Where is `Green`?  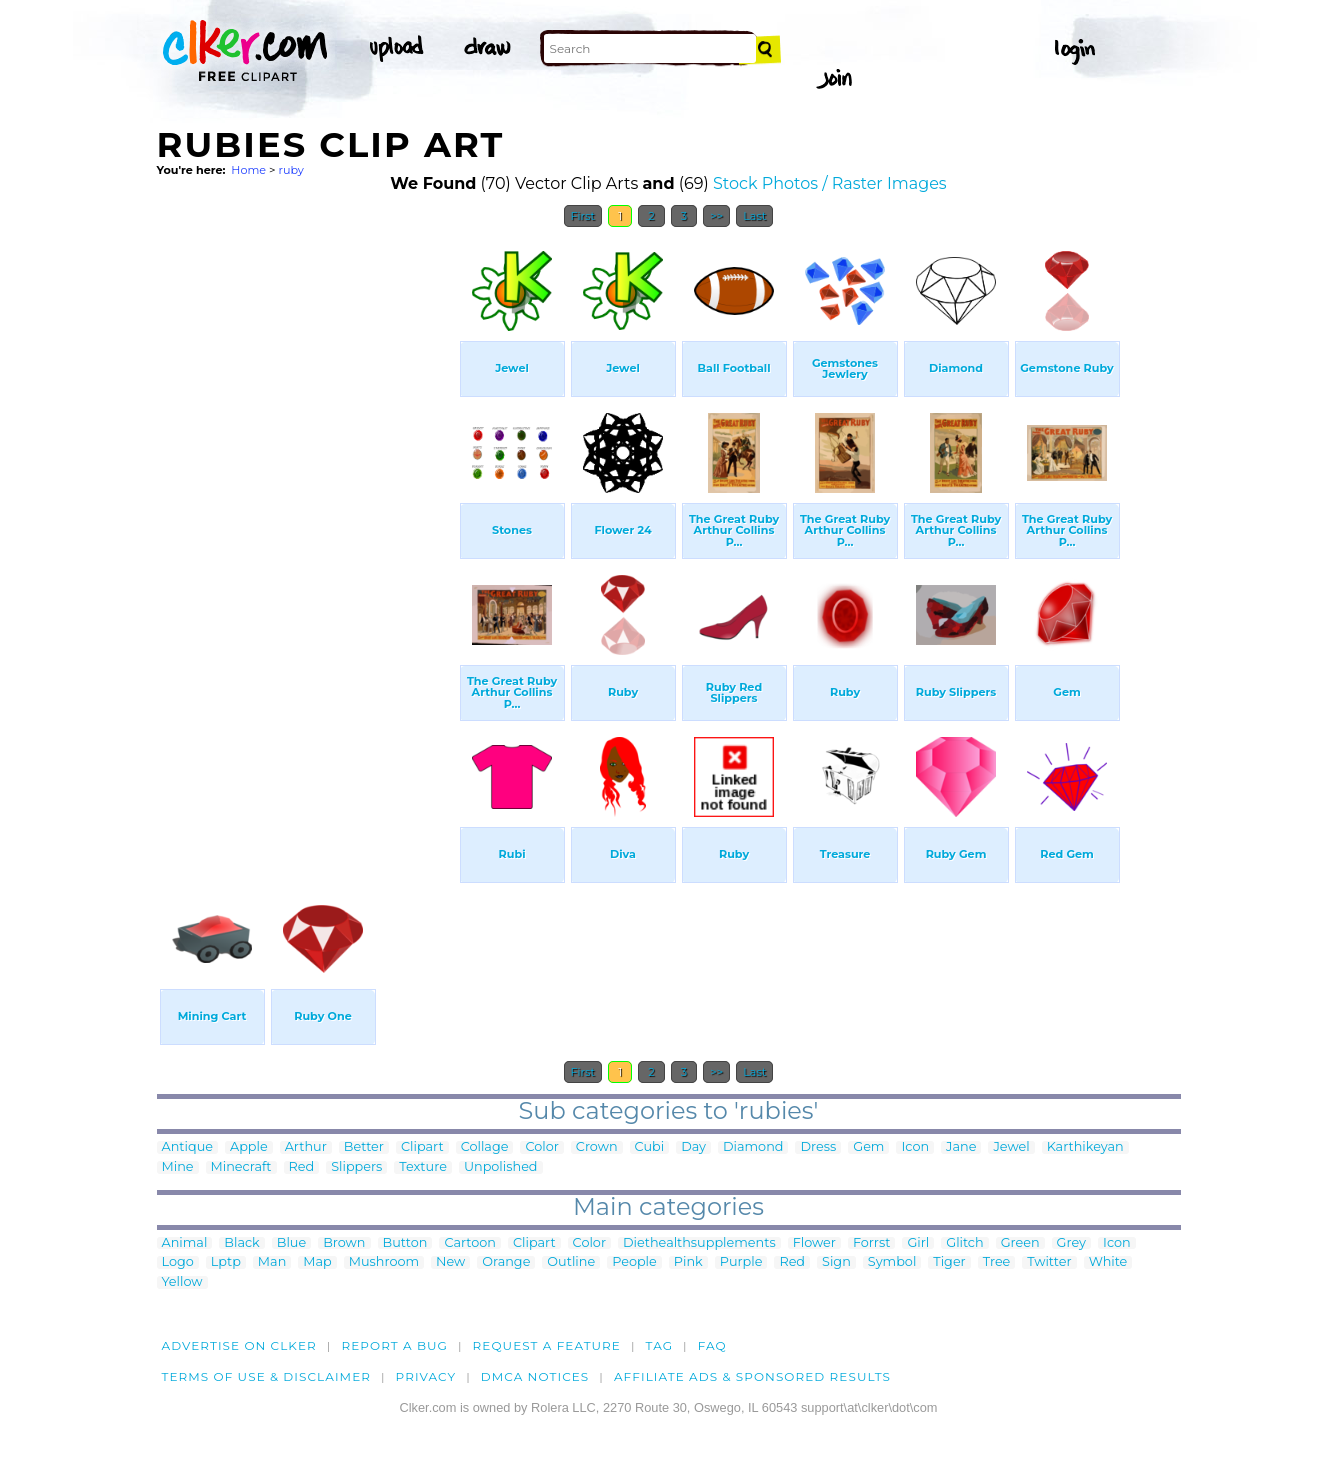
Green is located at coordinates (1020, 1243).